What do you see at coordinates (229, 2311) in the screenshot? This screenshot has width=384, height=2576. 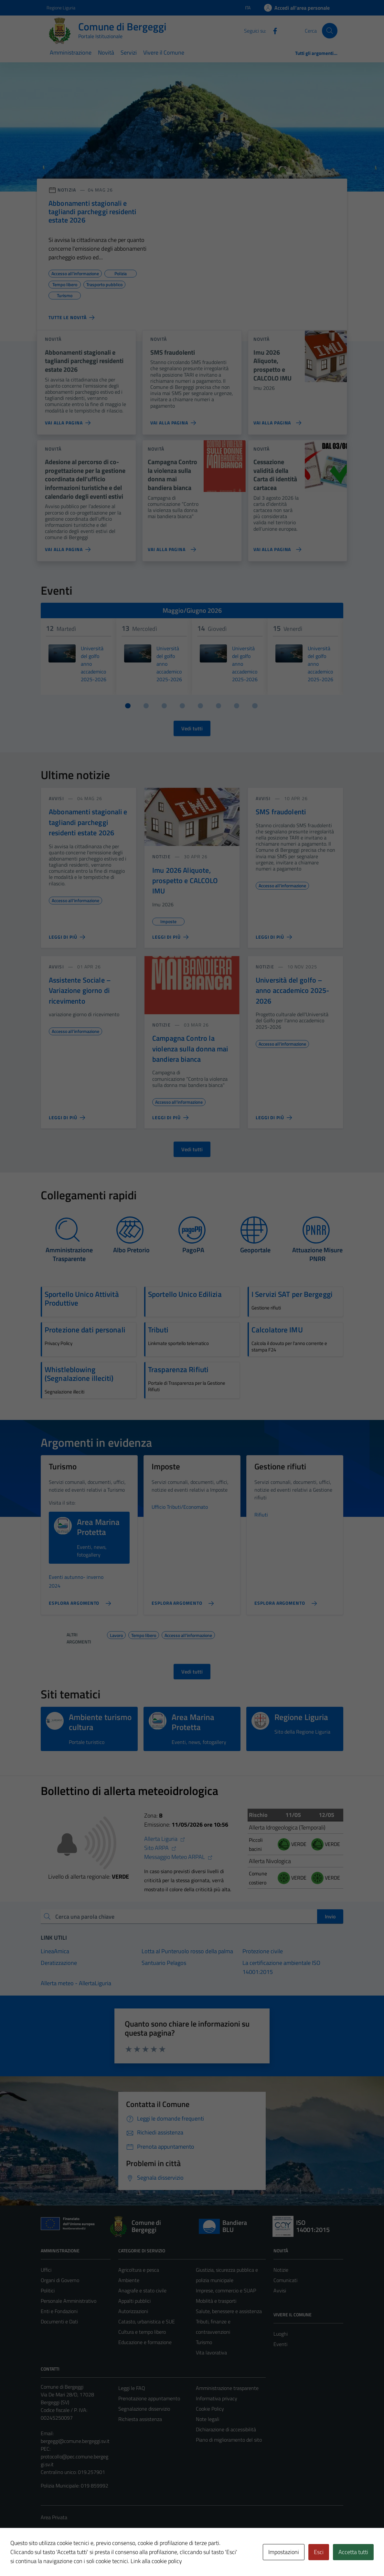 I see `Salute, benessere e assistenza` at bounding box center [229, 2311].